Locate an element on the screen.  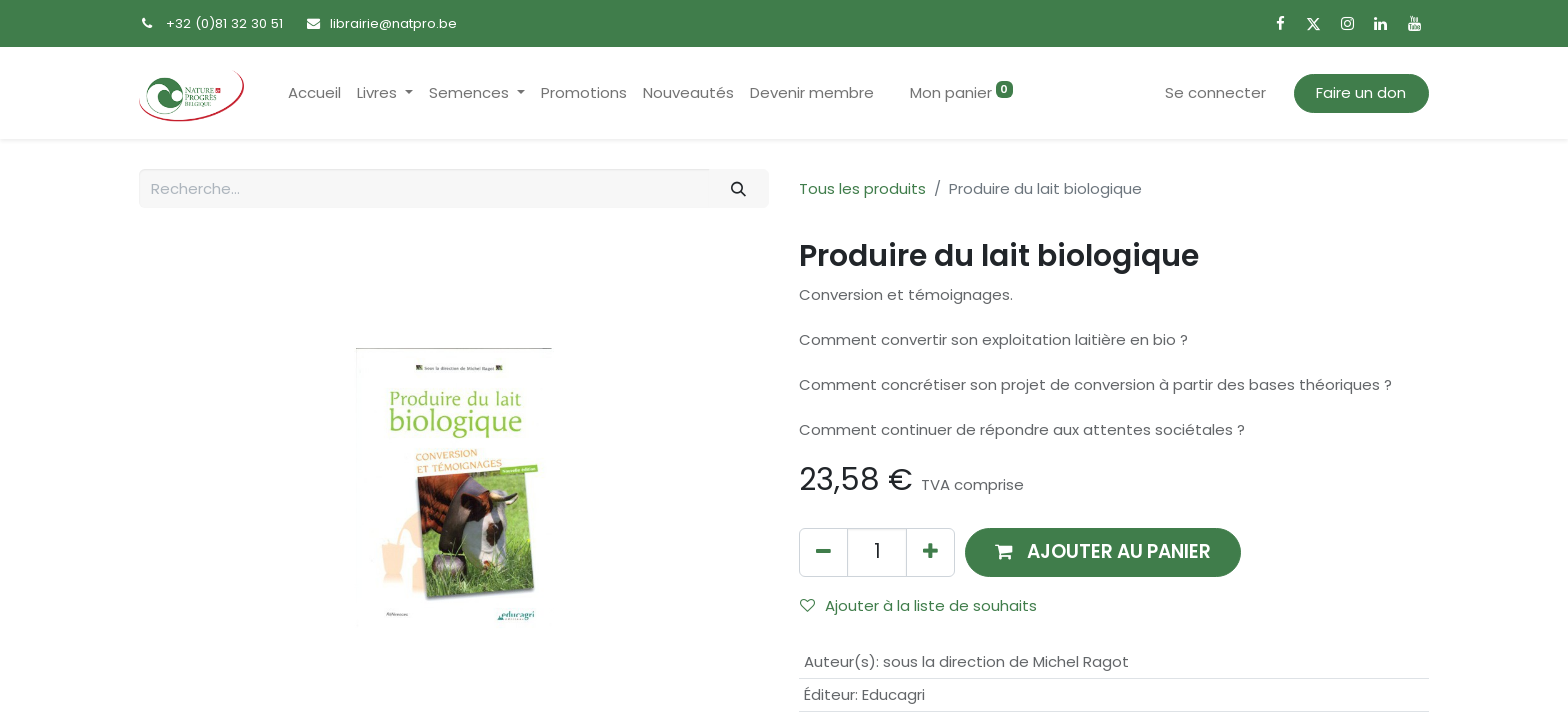
[Ajouter] is located at coordinates (930, 552).